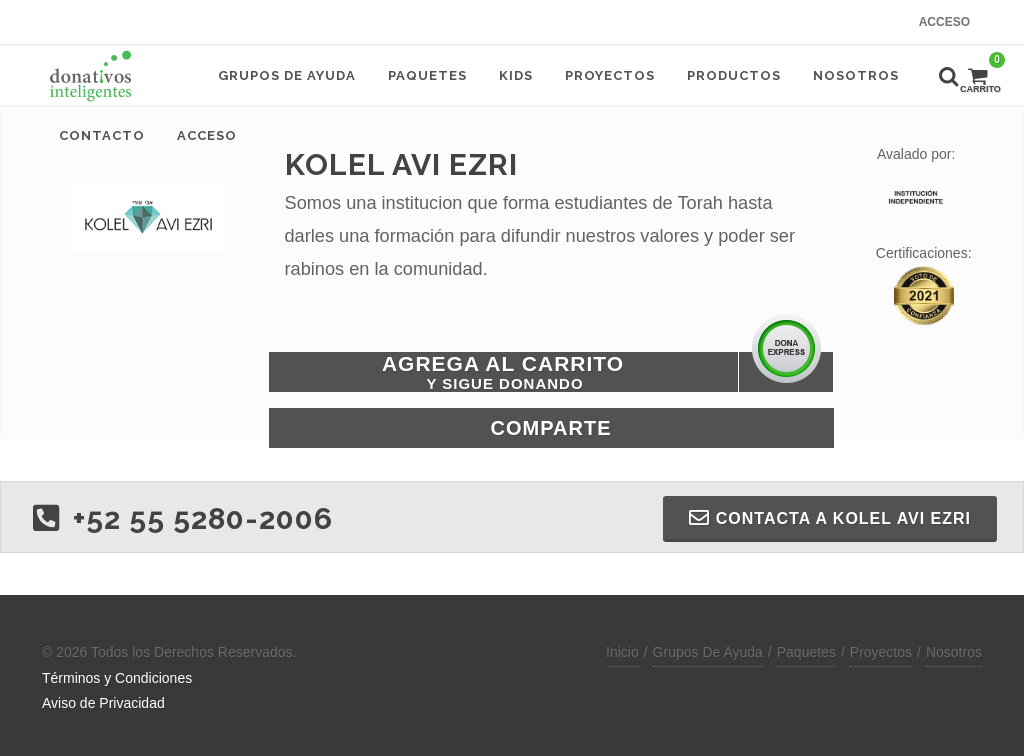  I want to click on Acceso, so click(944, 22).